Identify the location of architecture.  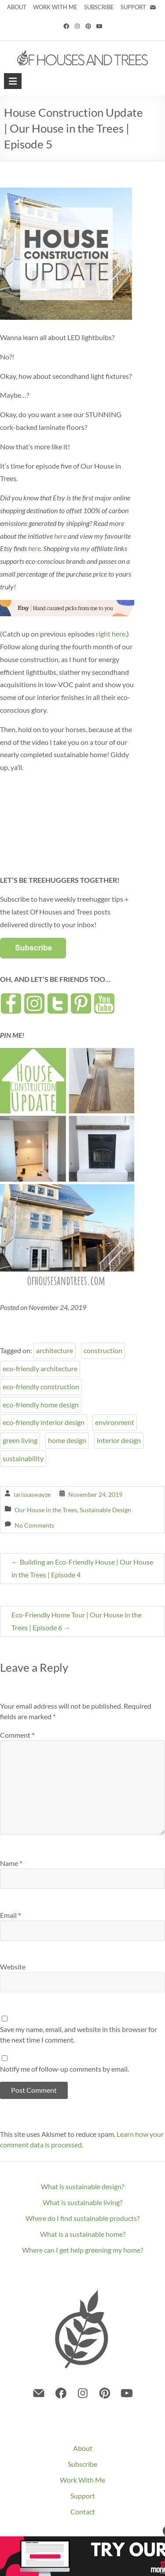
(54, 1350).